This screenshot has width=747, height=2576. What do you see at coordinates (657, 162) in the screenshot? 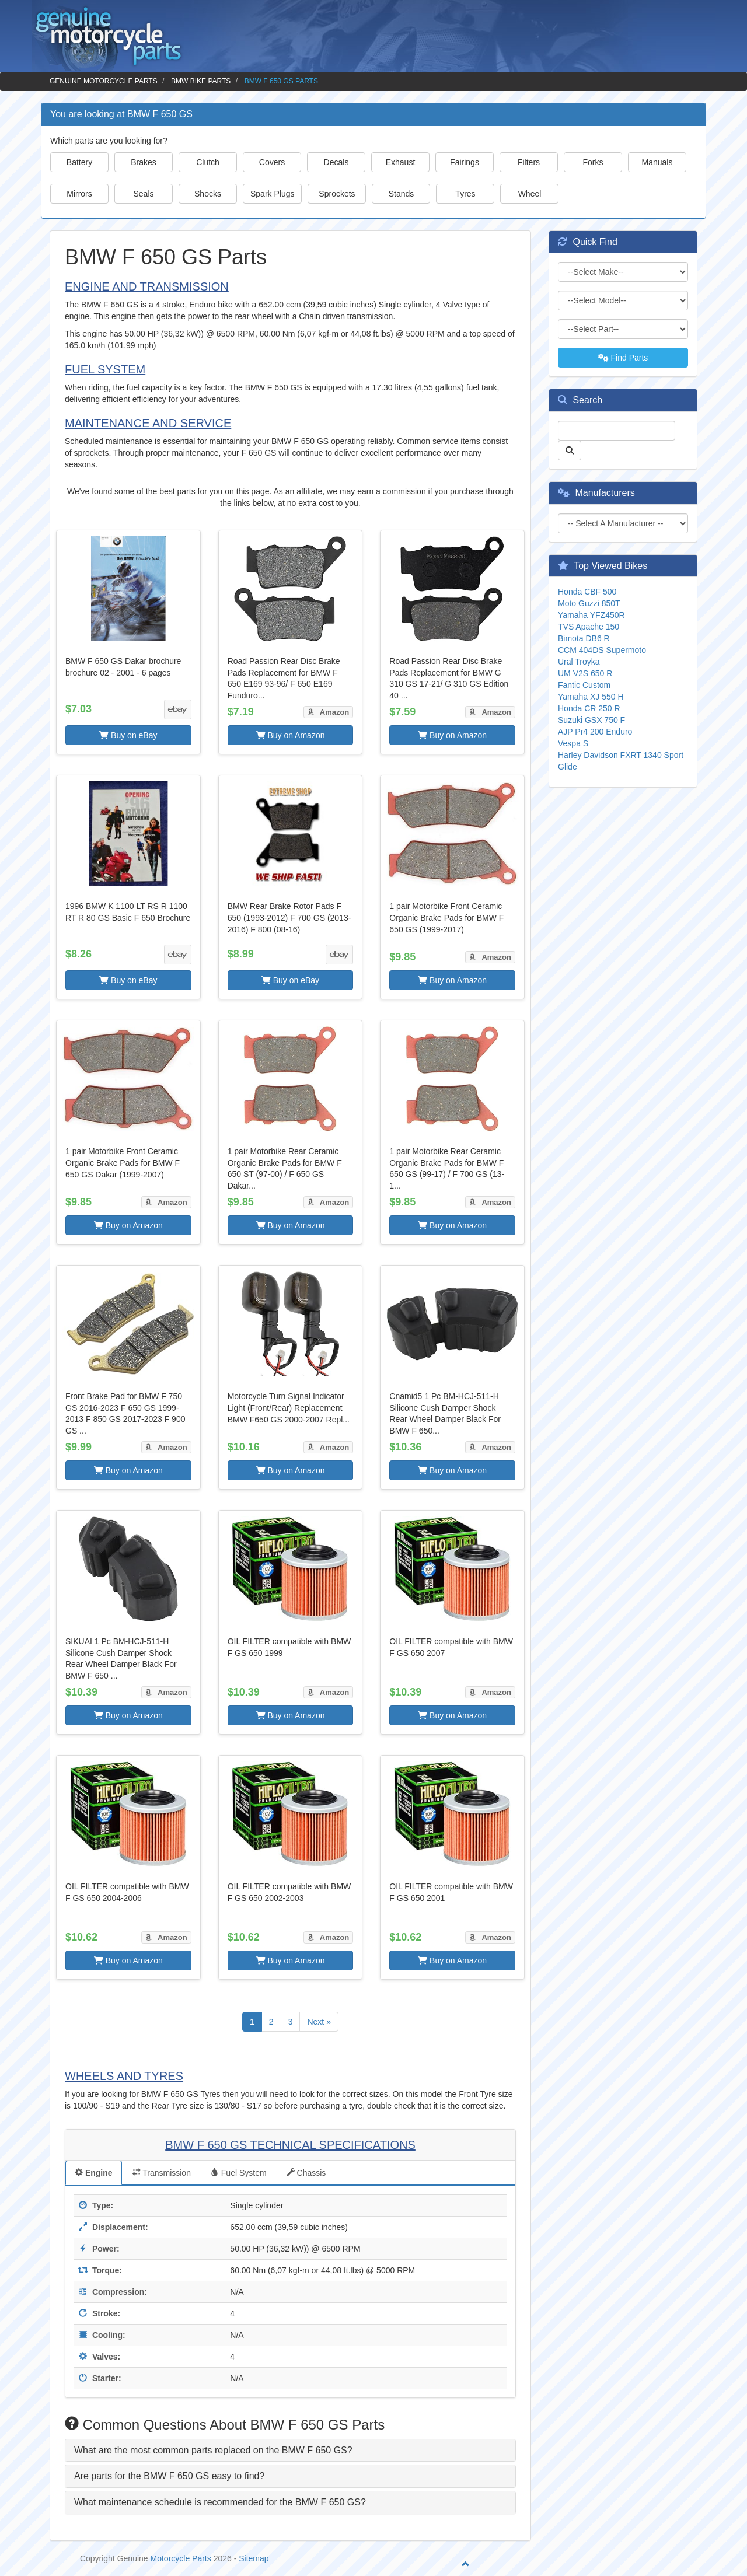
I see `Manuals` at bounding box center [657, 162].